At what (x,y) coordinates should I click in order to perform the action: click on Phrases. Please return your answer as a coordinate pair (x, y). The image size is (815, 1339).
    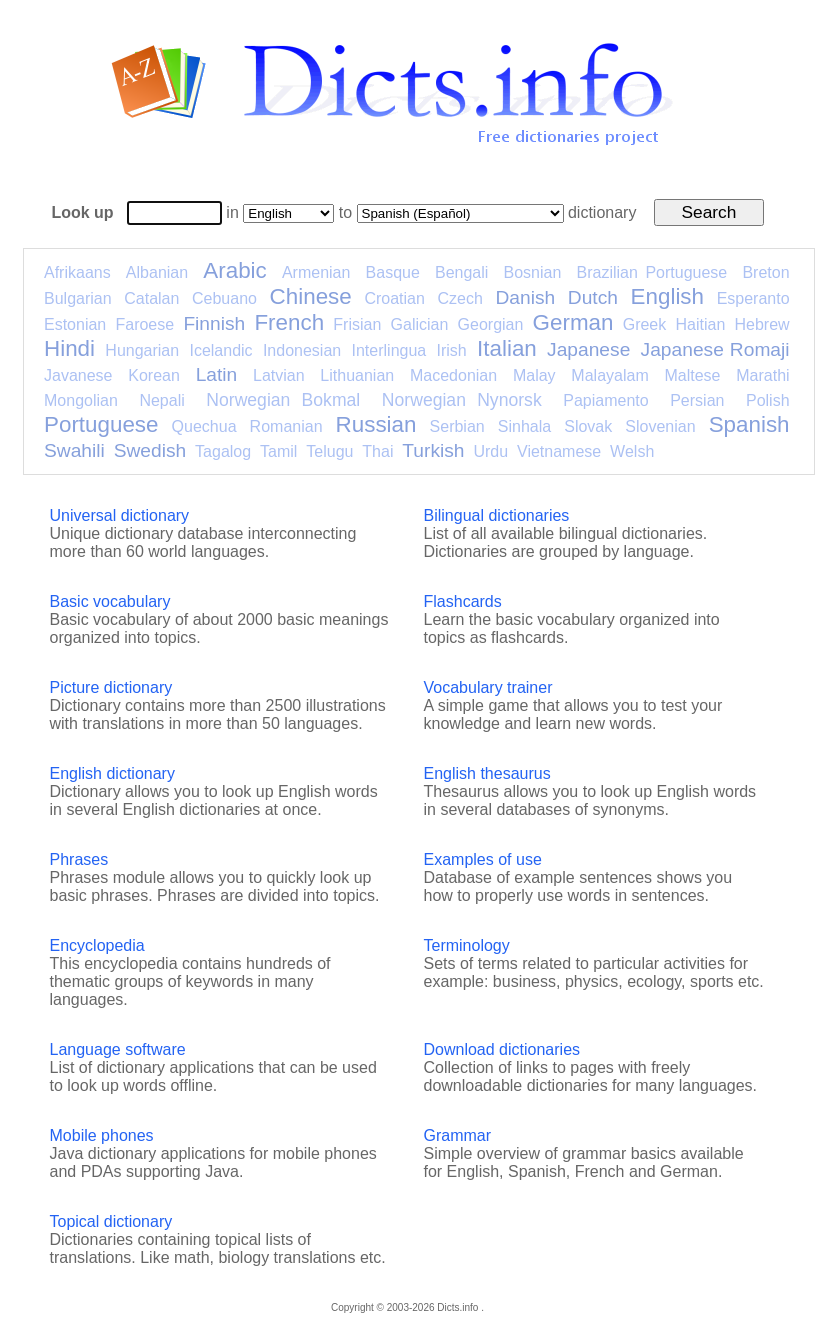
    Looking at the image, I should click on (79, 859).